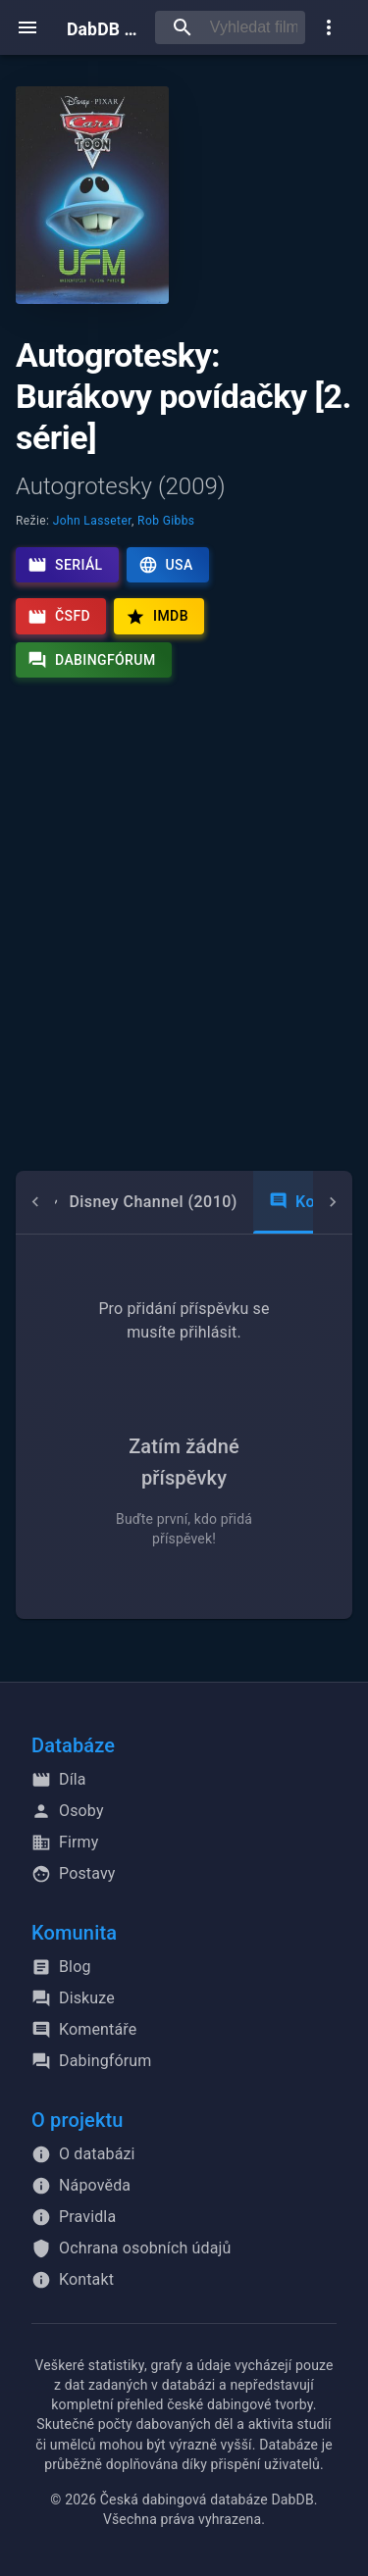  What do you see at coordinates (91, 660) in the screenshot?
I see `Dabingfórum` at bounding box center [91, 660].